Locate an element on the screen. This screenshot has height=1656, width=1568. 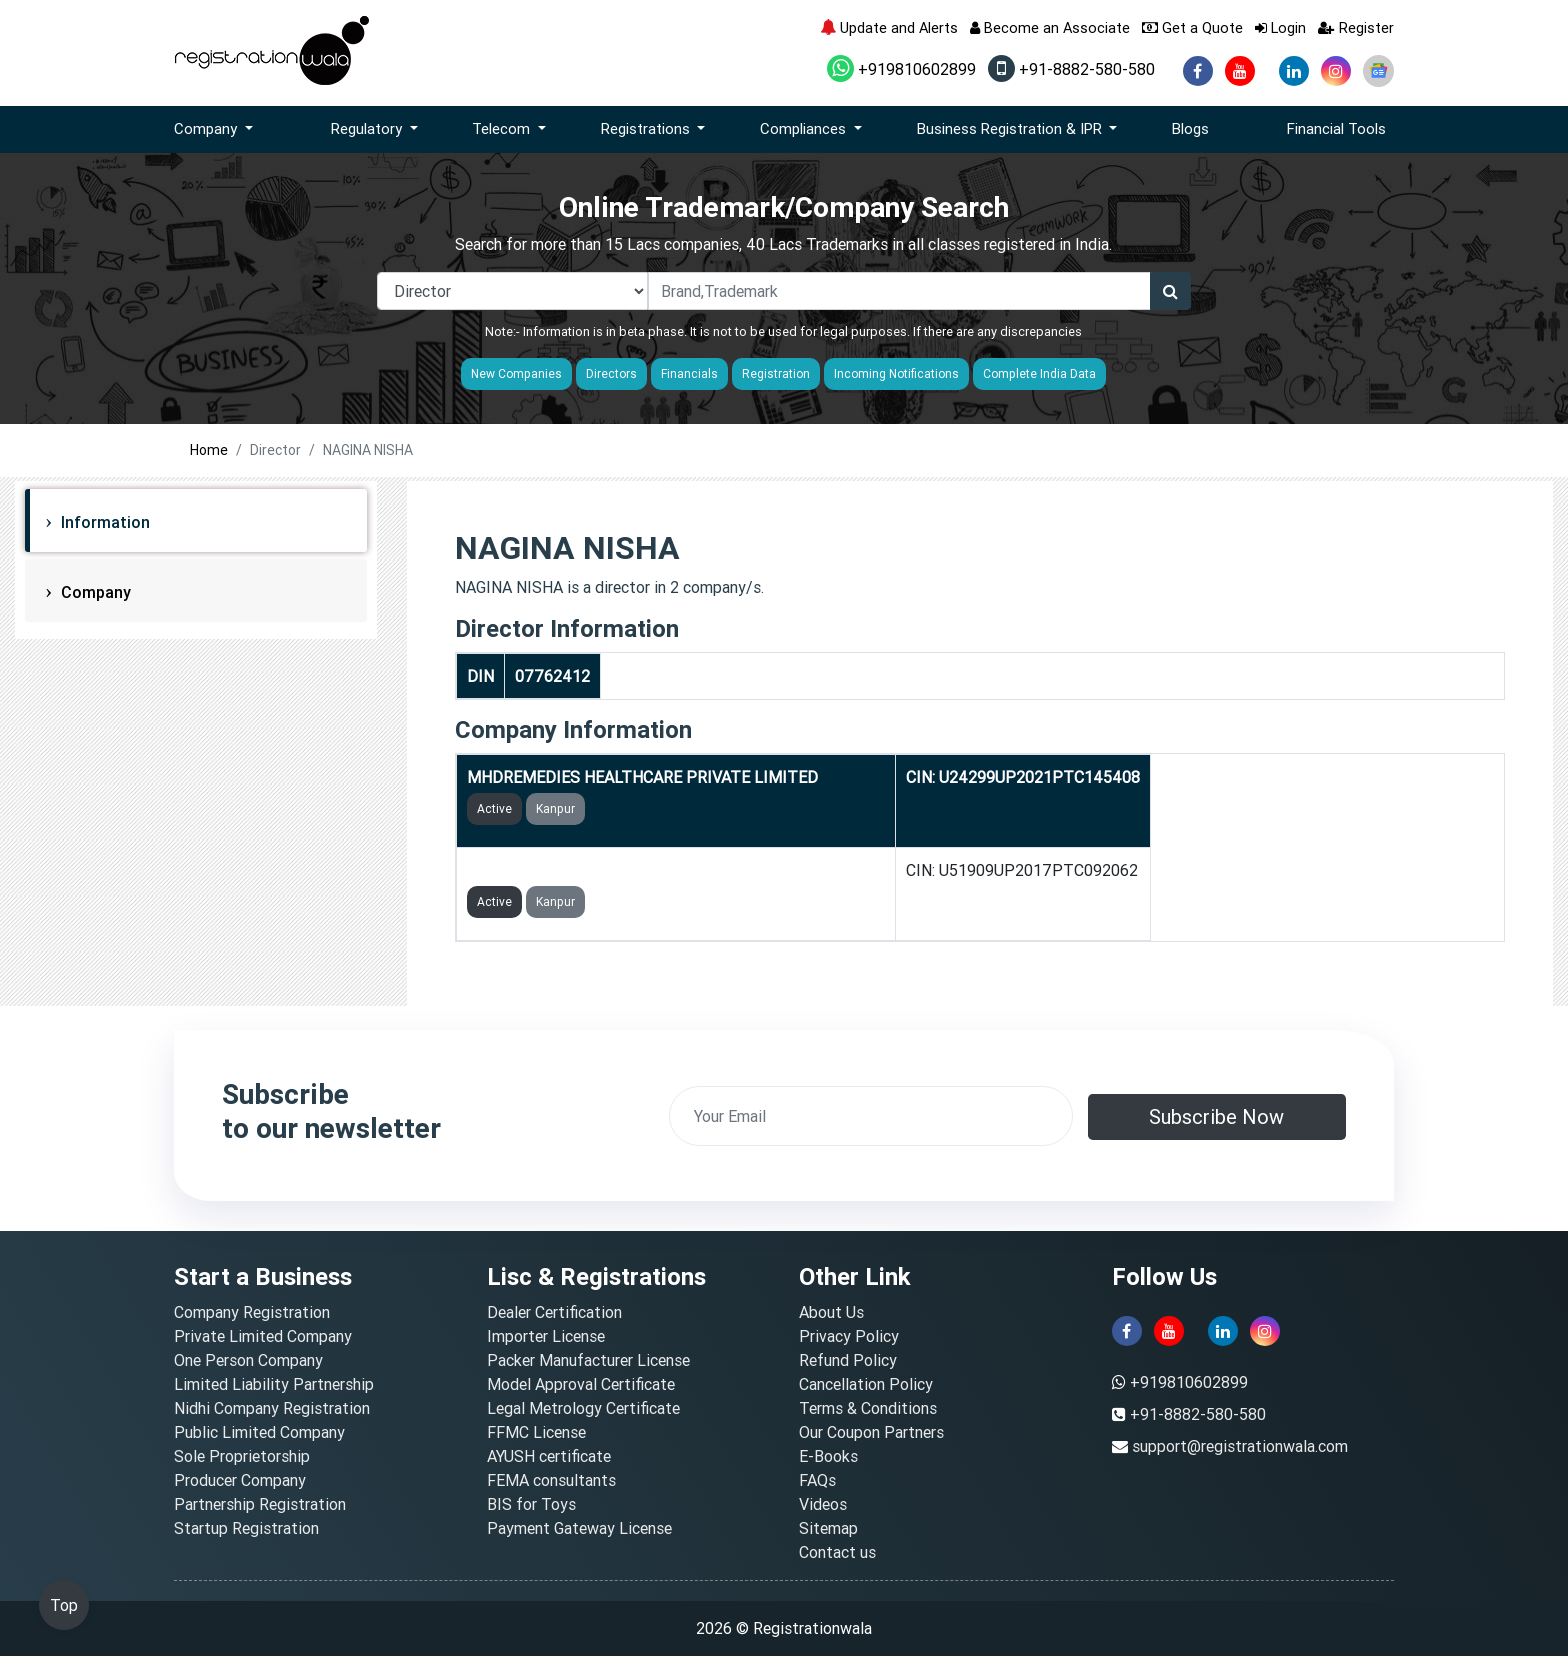
Information is located at coordinates (103, 522).